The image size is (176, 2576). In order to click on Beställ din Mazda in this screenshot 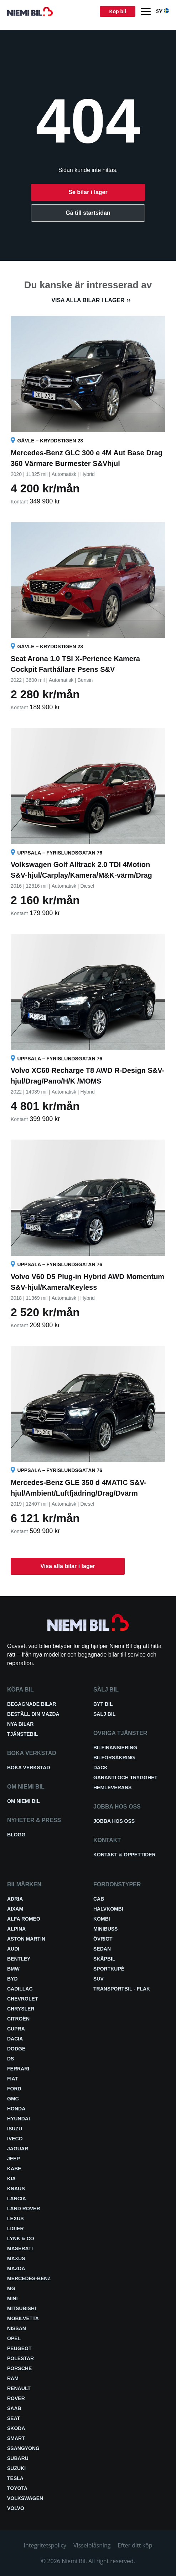, I will do `click(33, 1714)`.